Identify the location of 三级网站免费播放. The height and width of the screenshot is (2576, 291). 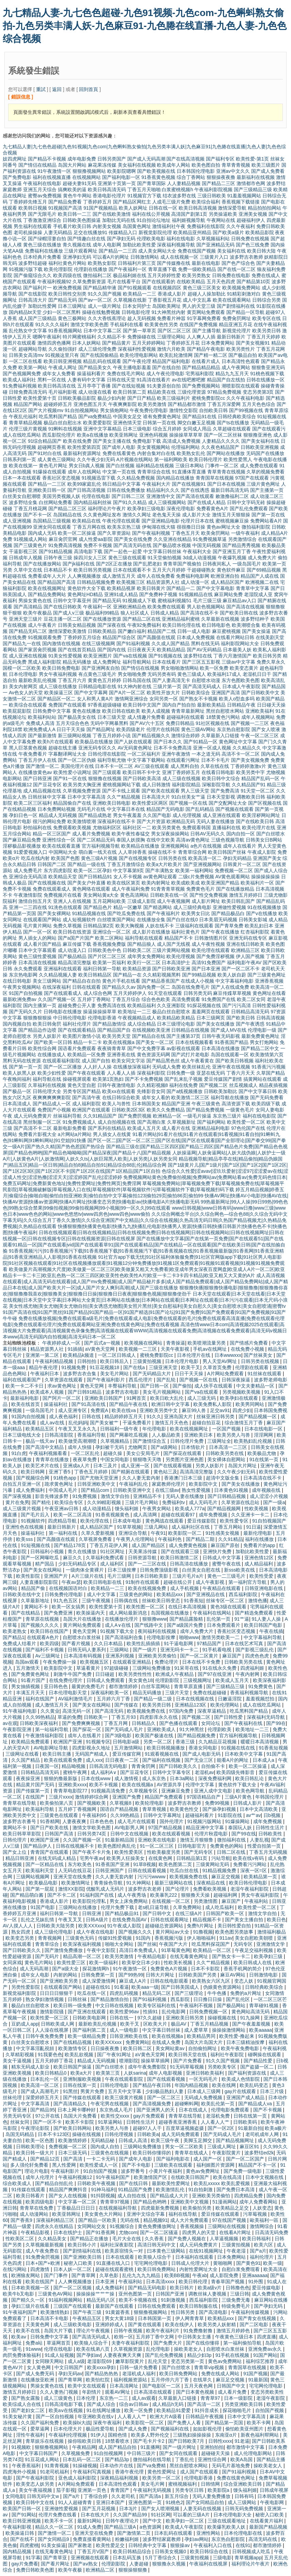
(152, 1668).